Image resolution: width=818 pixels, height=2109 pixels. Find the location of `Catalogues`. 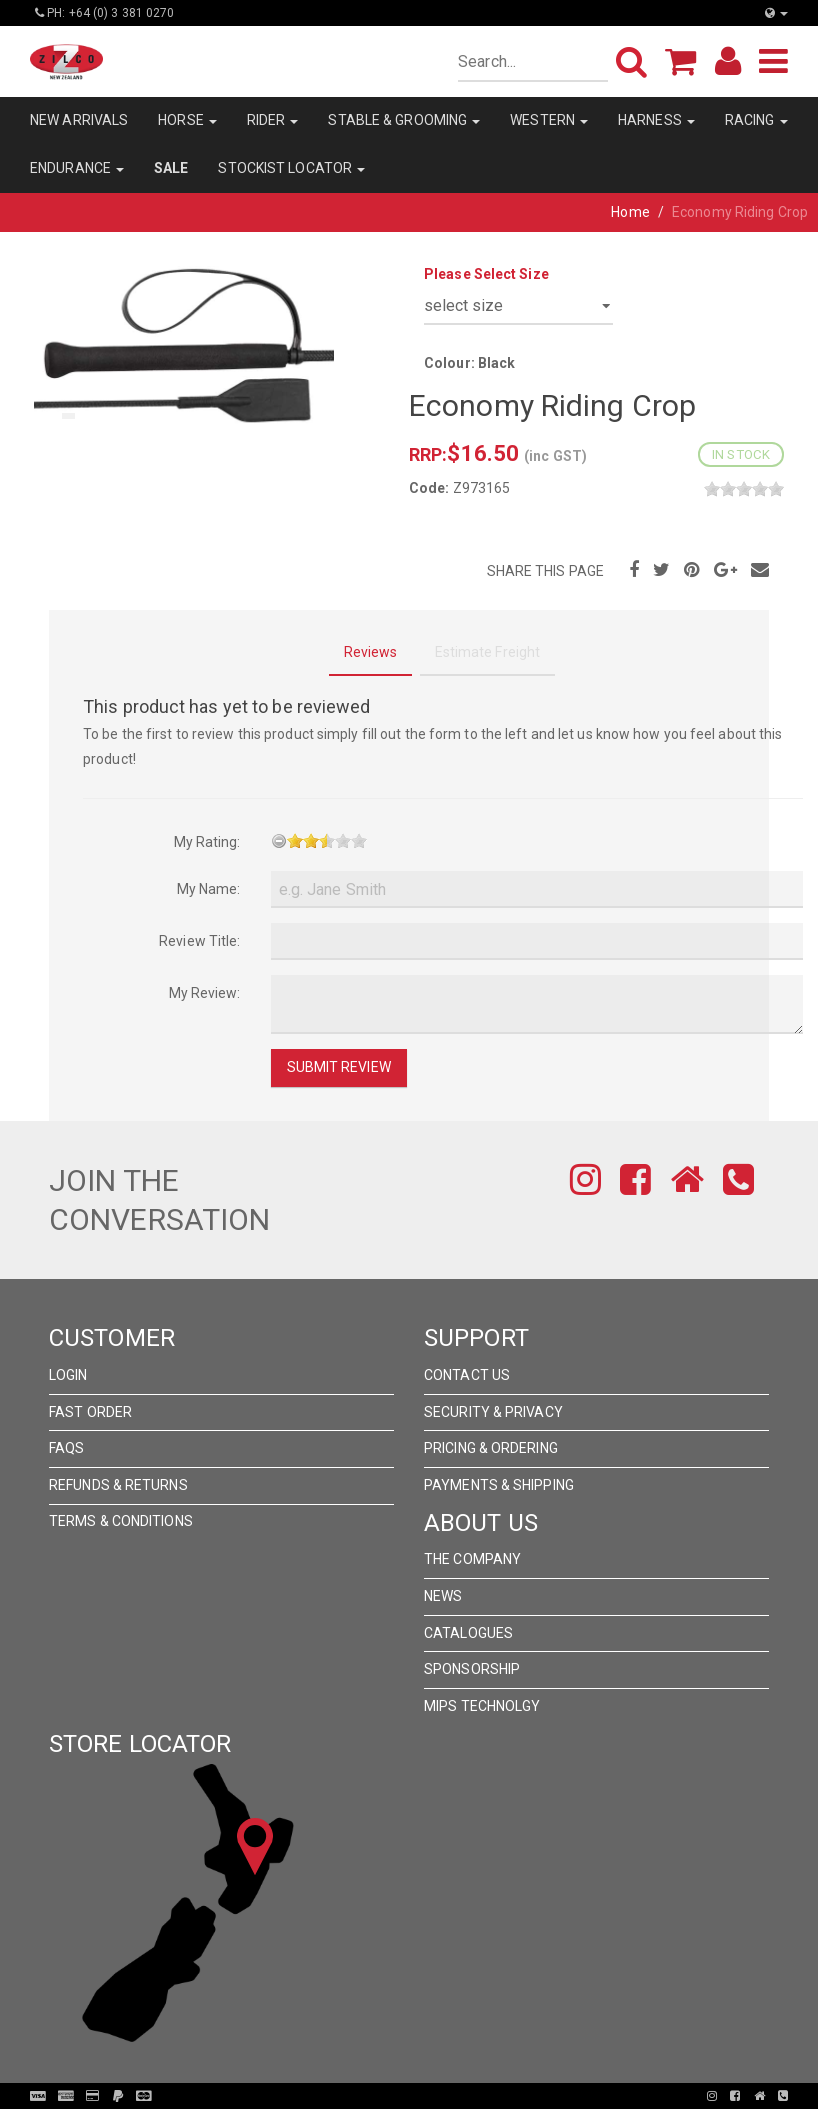

Catalogues is located at coordinates (468, 1633).